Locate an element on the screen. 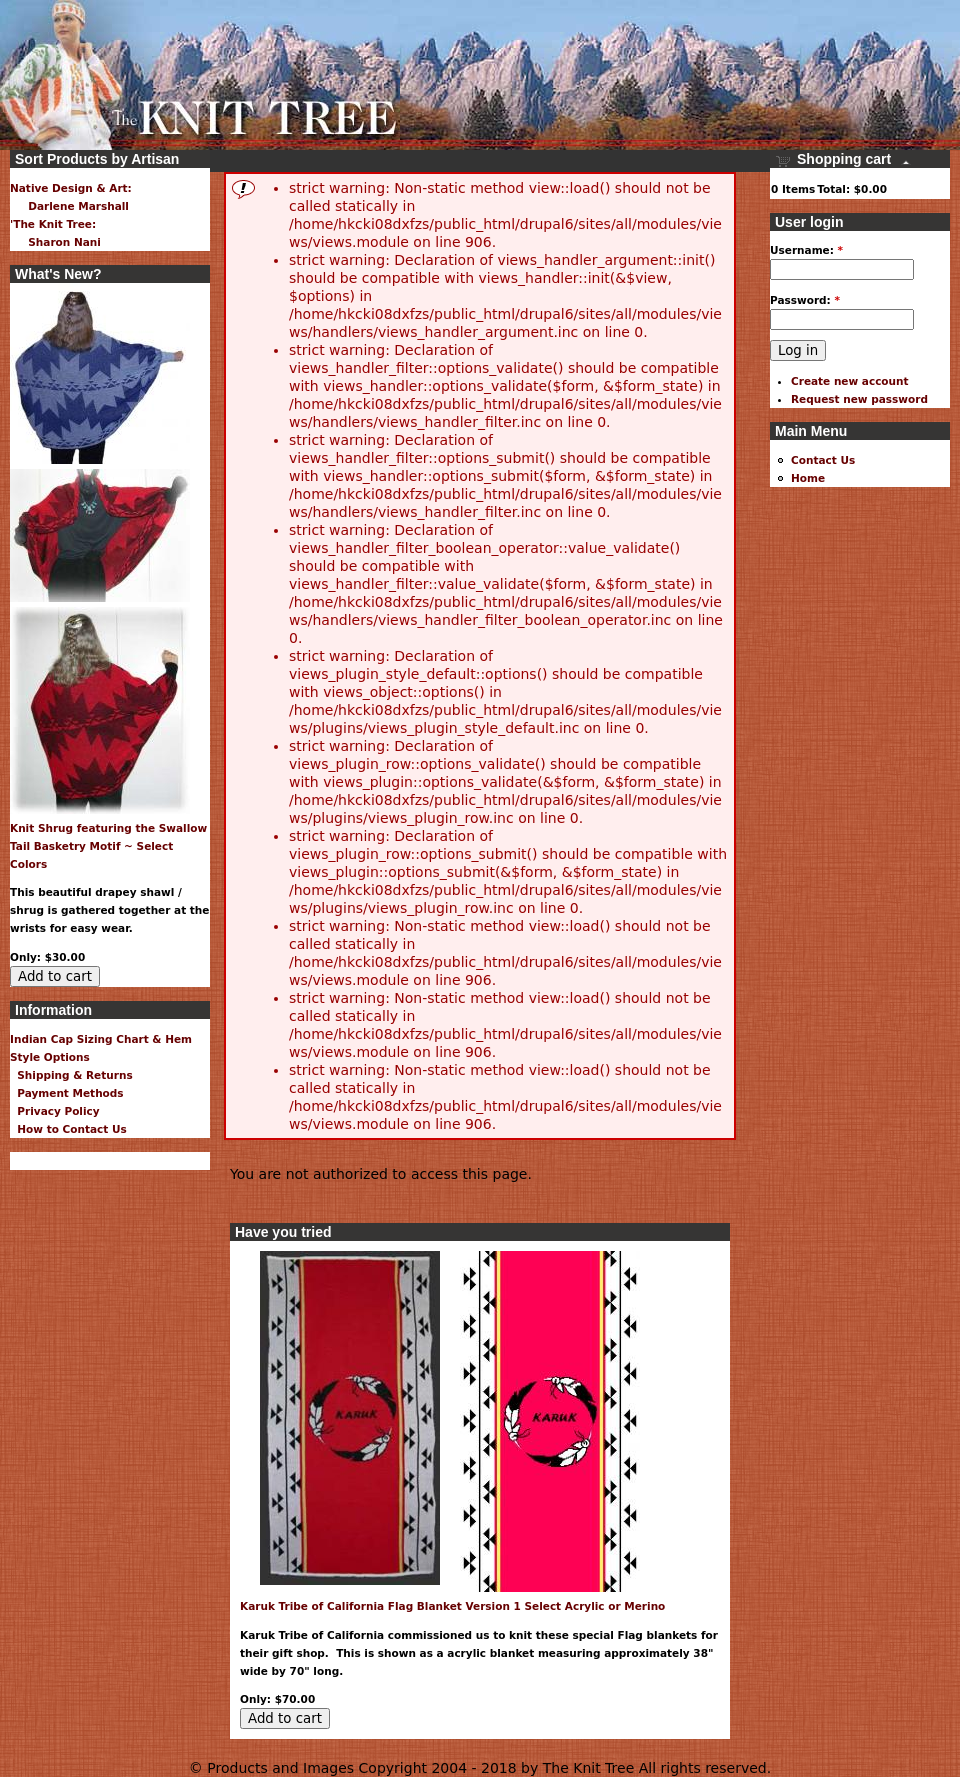 This screenshot has height=1777, width=960. Total: is located at coordinates (833, 189).